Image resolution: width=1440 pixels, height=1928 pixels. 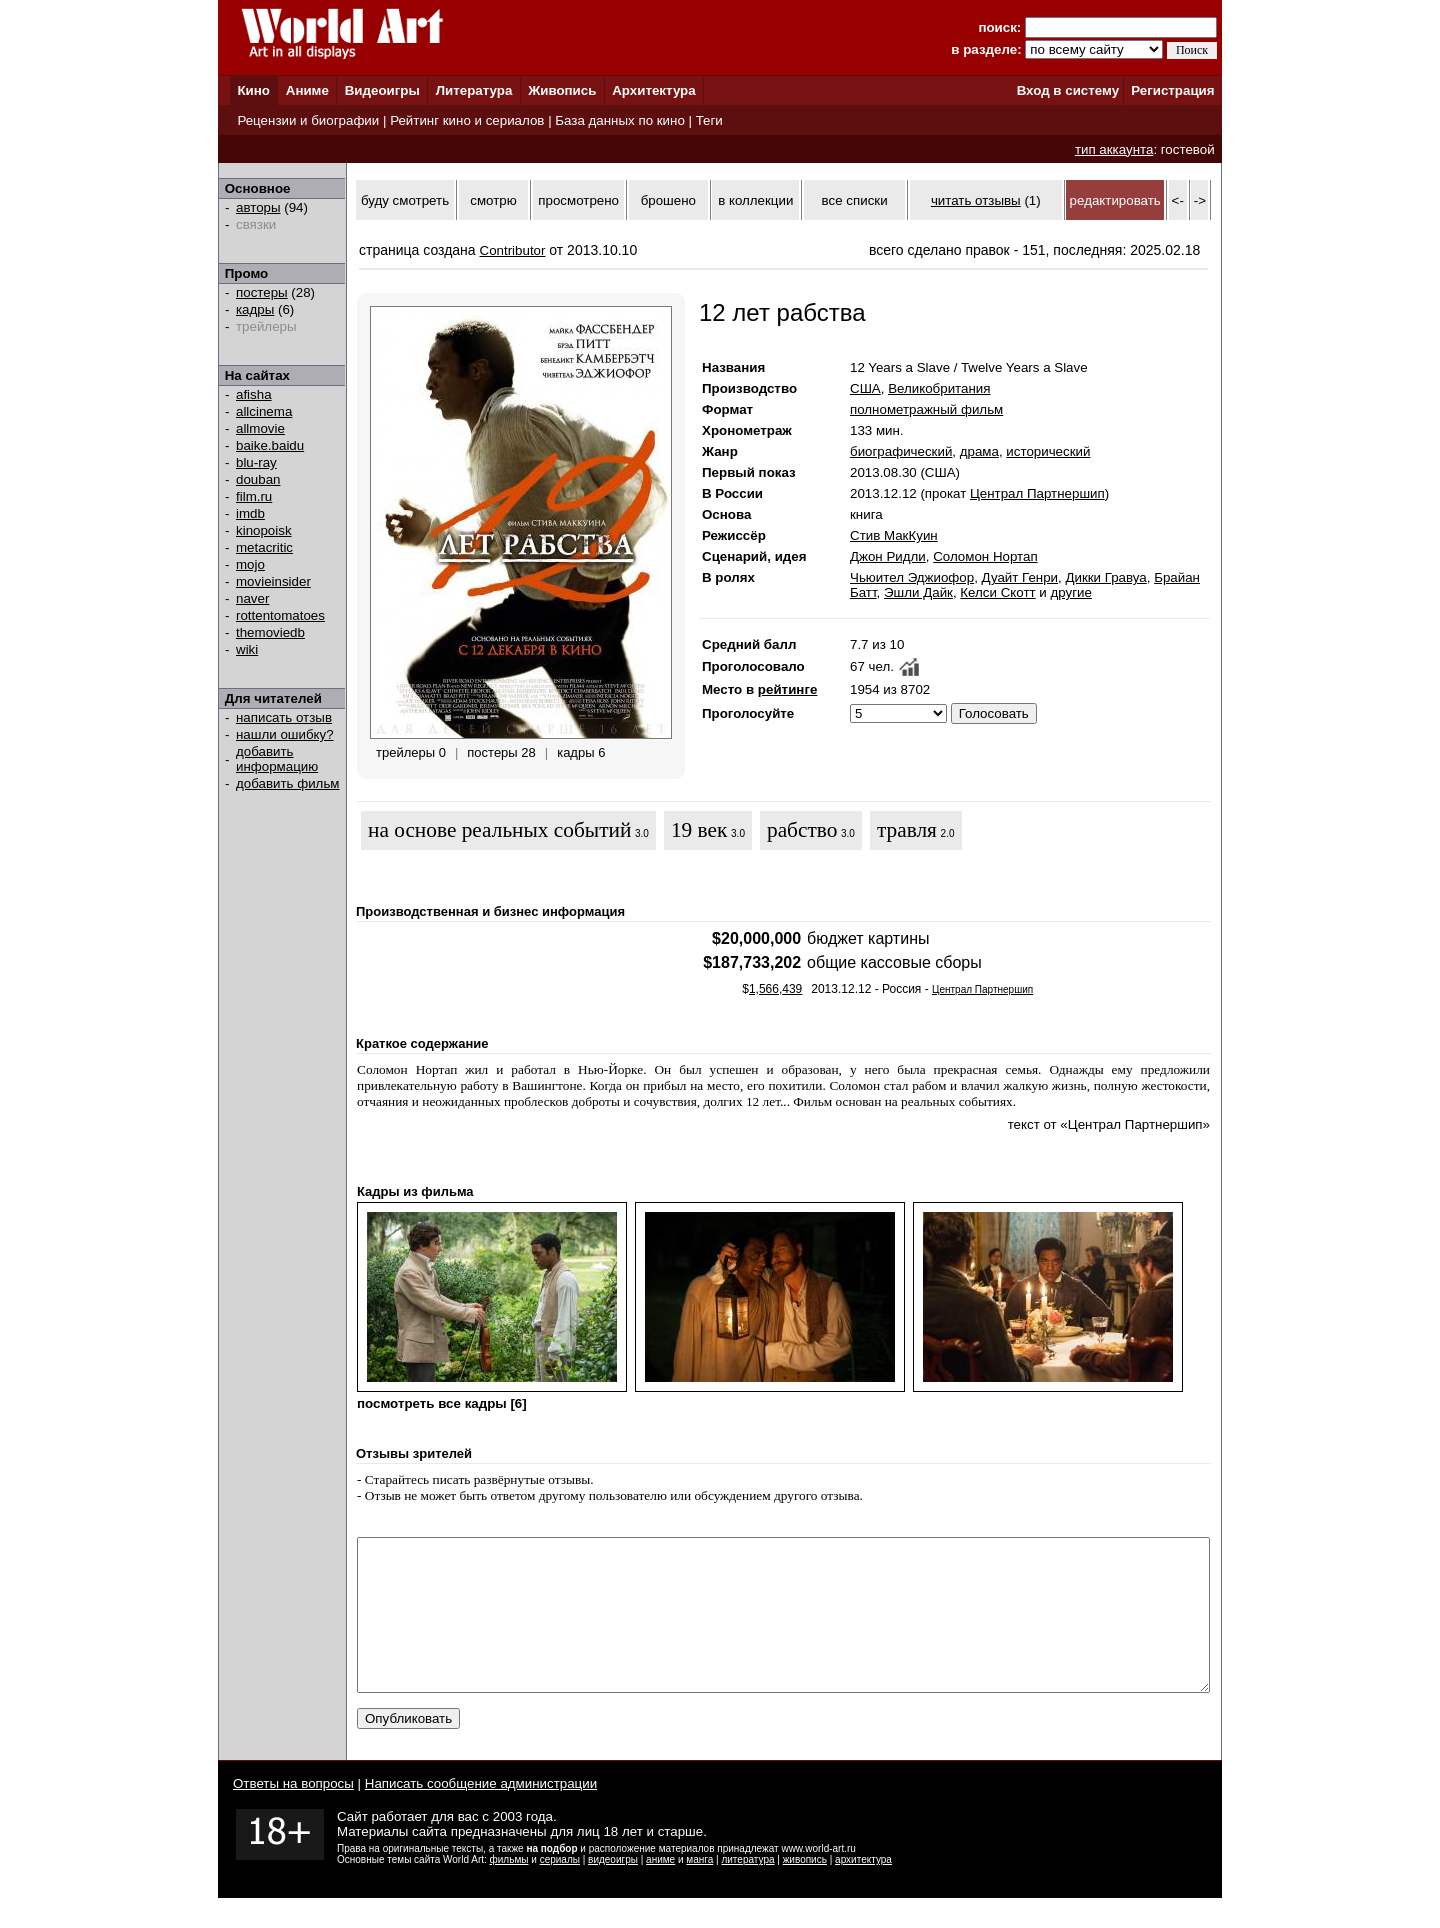 I want to click on просмотрено, so click(x=578, y=200).